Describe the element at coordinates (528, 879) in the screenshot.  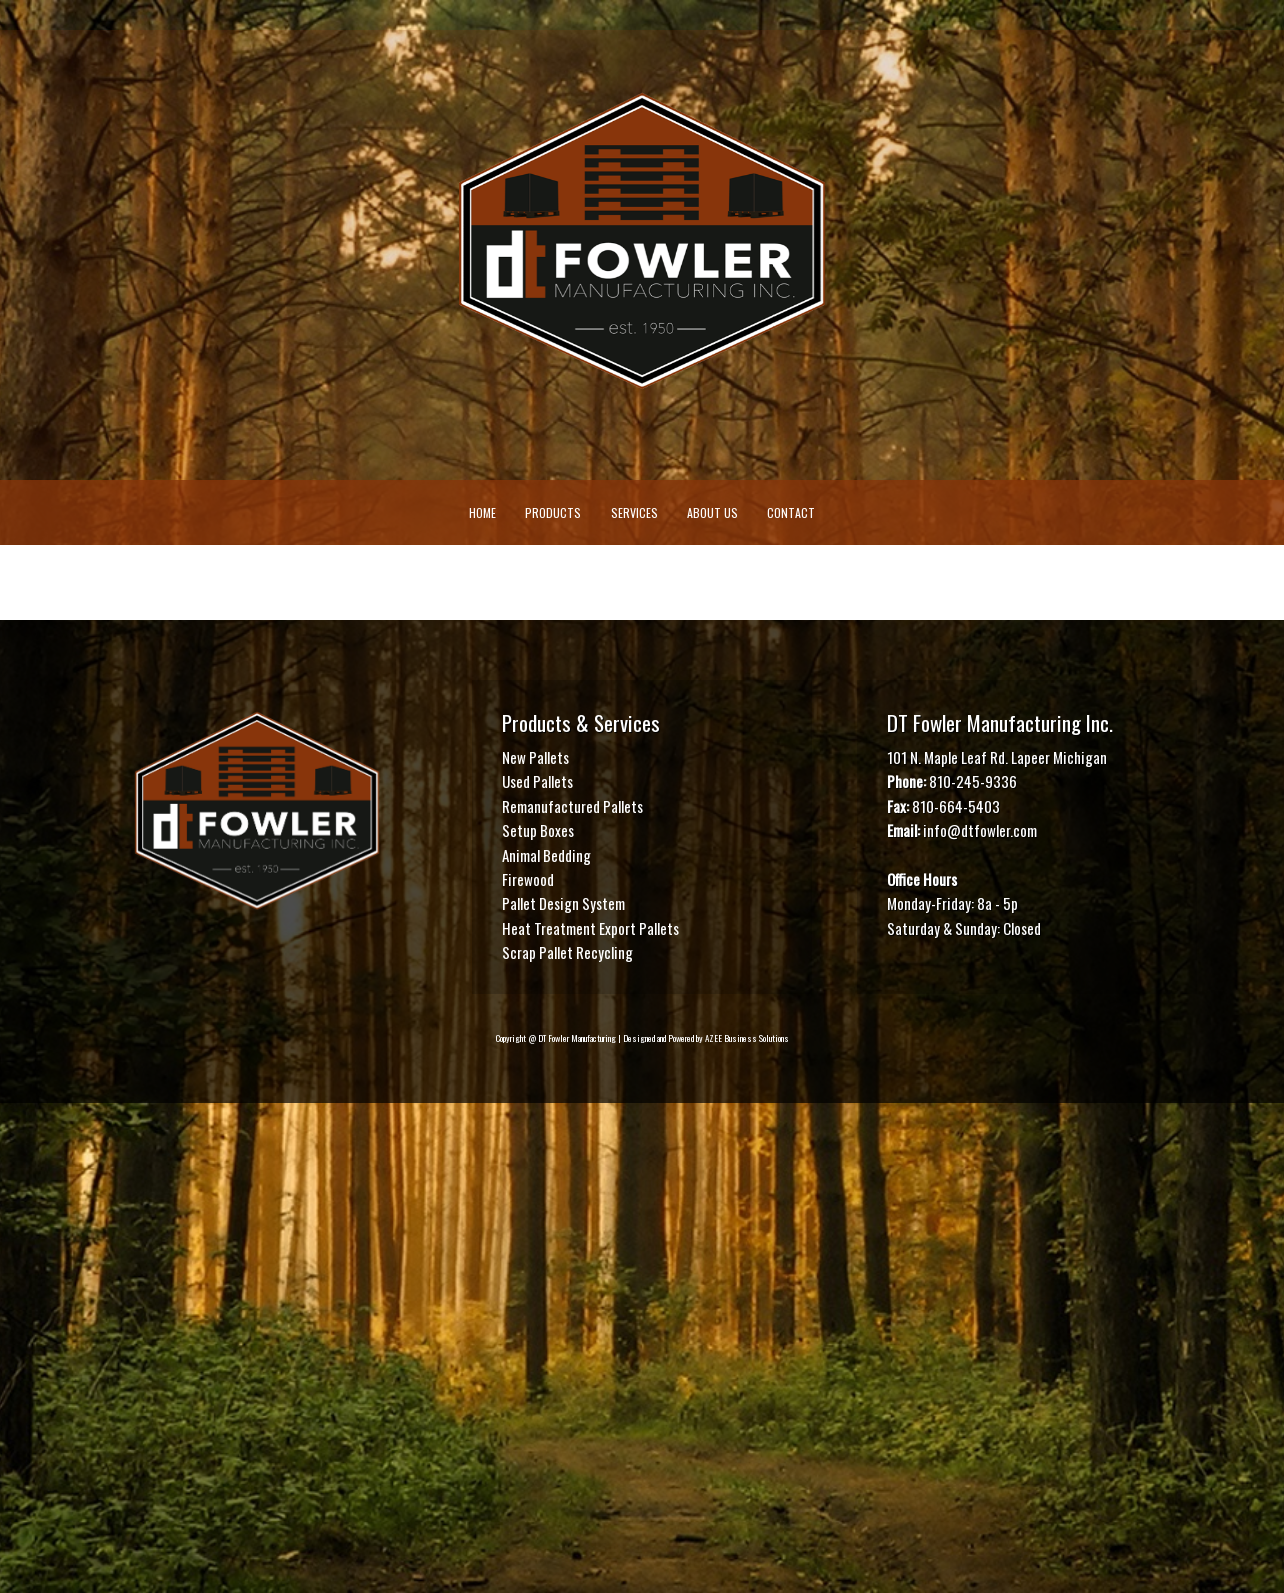
I see `Firewood` at that location.